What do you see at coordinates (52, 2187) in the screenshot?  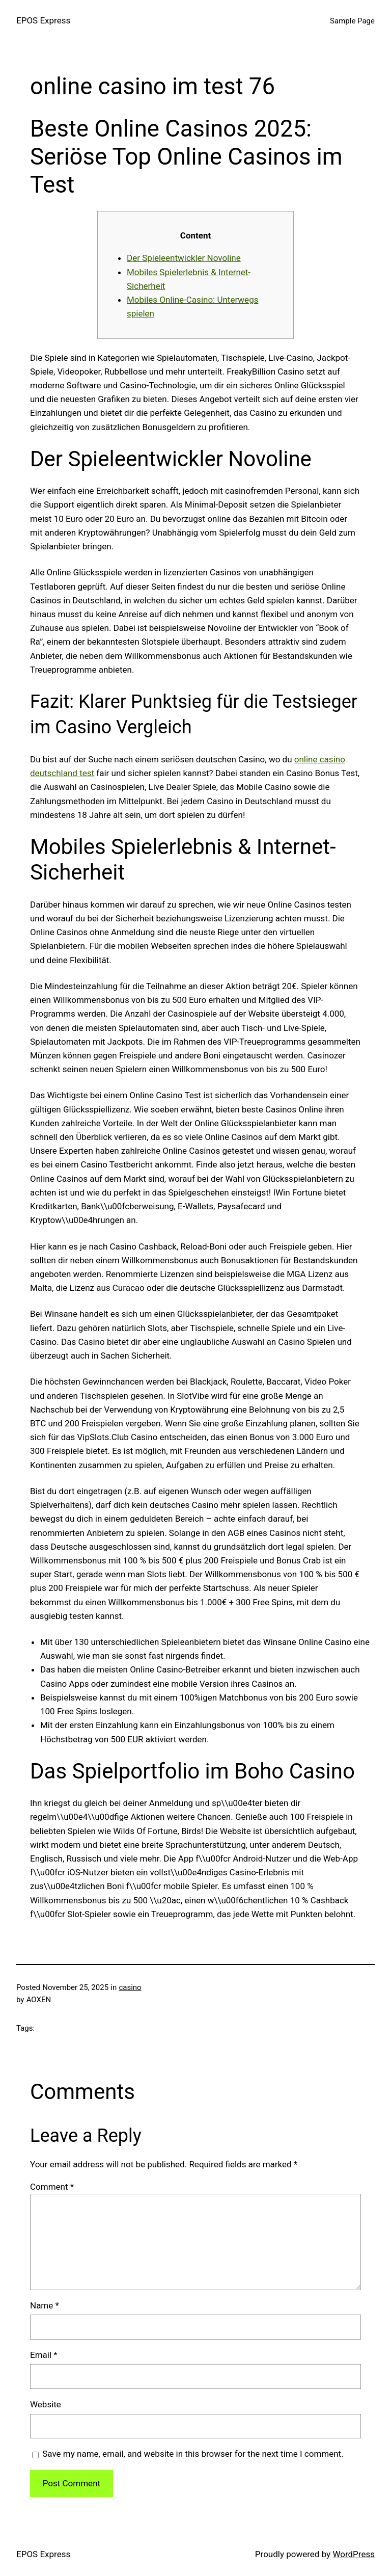 I see `Comment` at bounding box center [52, 2187].